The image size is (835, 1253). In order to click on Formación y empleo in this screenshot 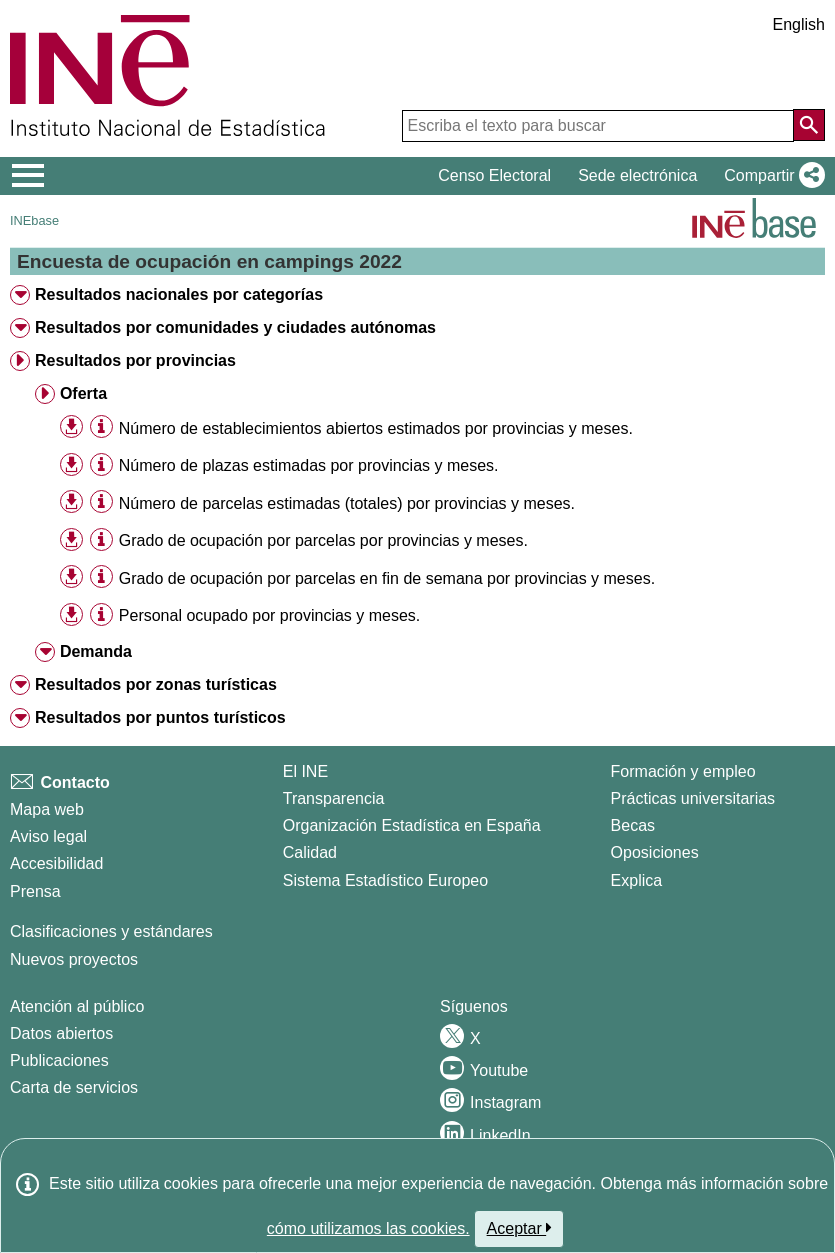, I will do `click(683, 771)`.